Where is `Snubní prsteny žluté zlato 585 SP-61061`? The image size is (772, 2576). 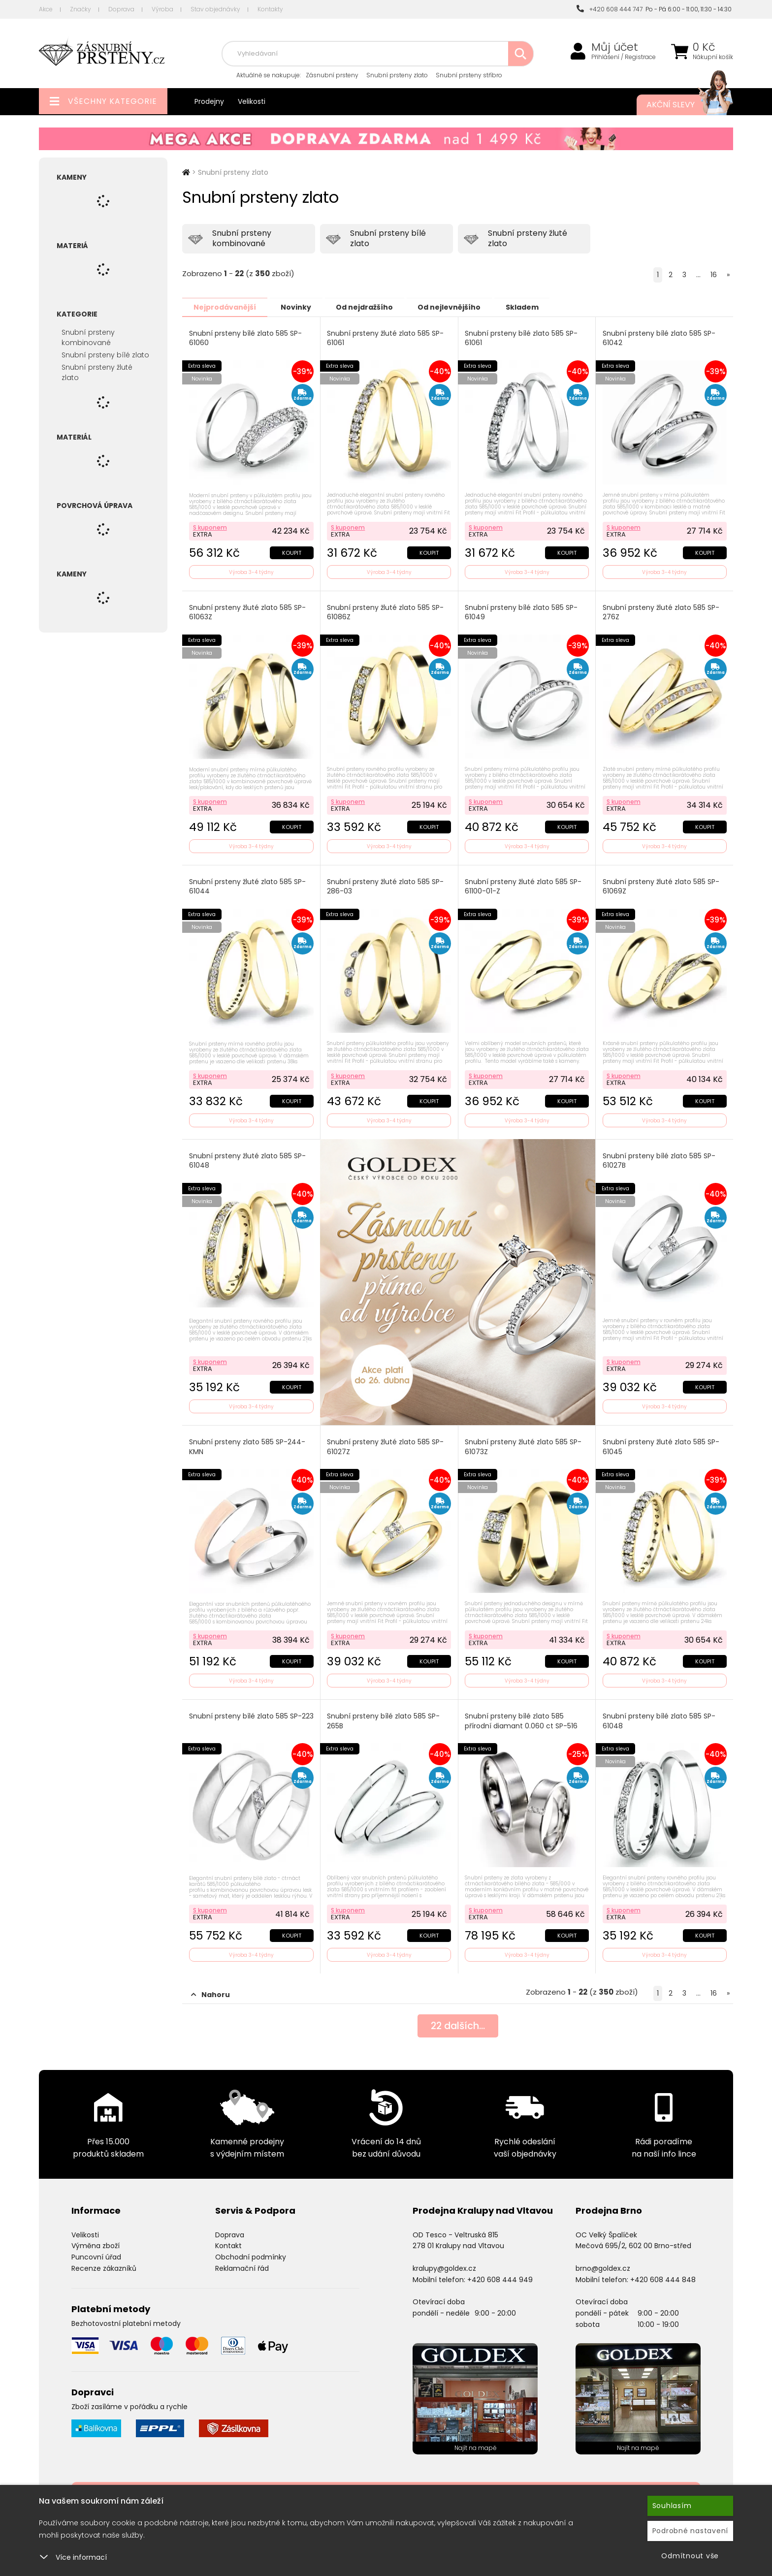 Snubní prsteny žluté zlato 585 SP-61061 is located at coordinates (385, 338).